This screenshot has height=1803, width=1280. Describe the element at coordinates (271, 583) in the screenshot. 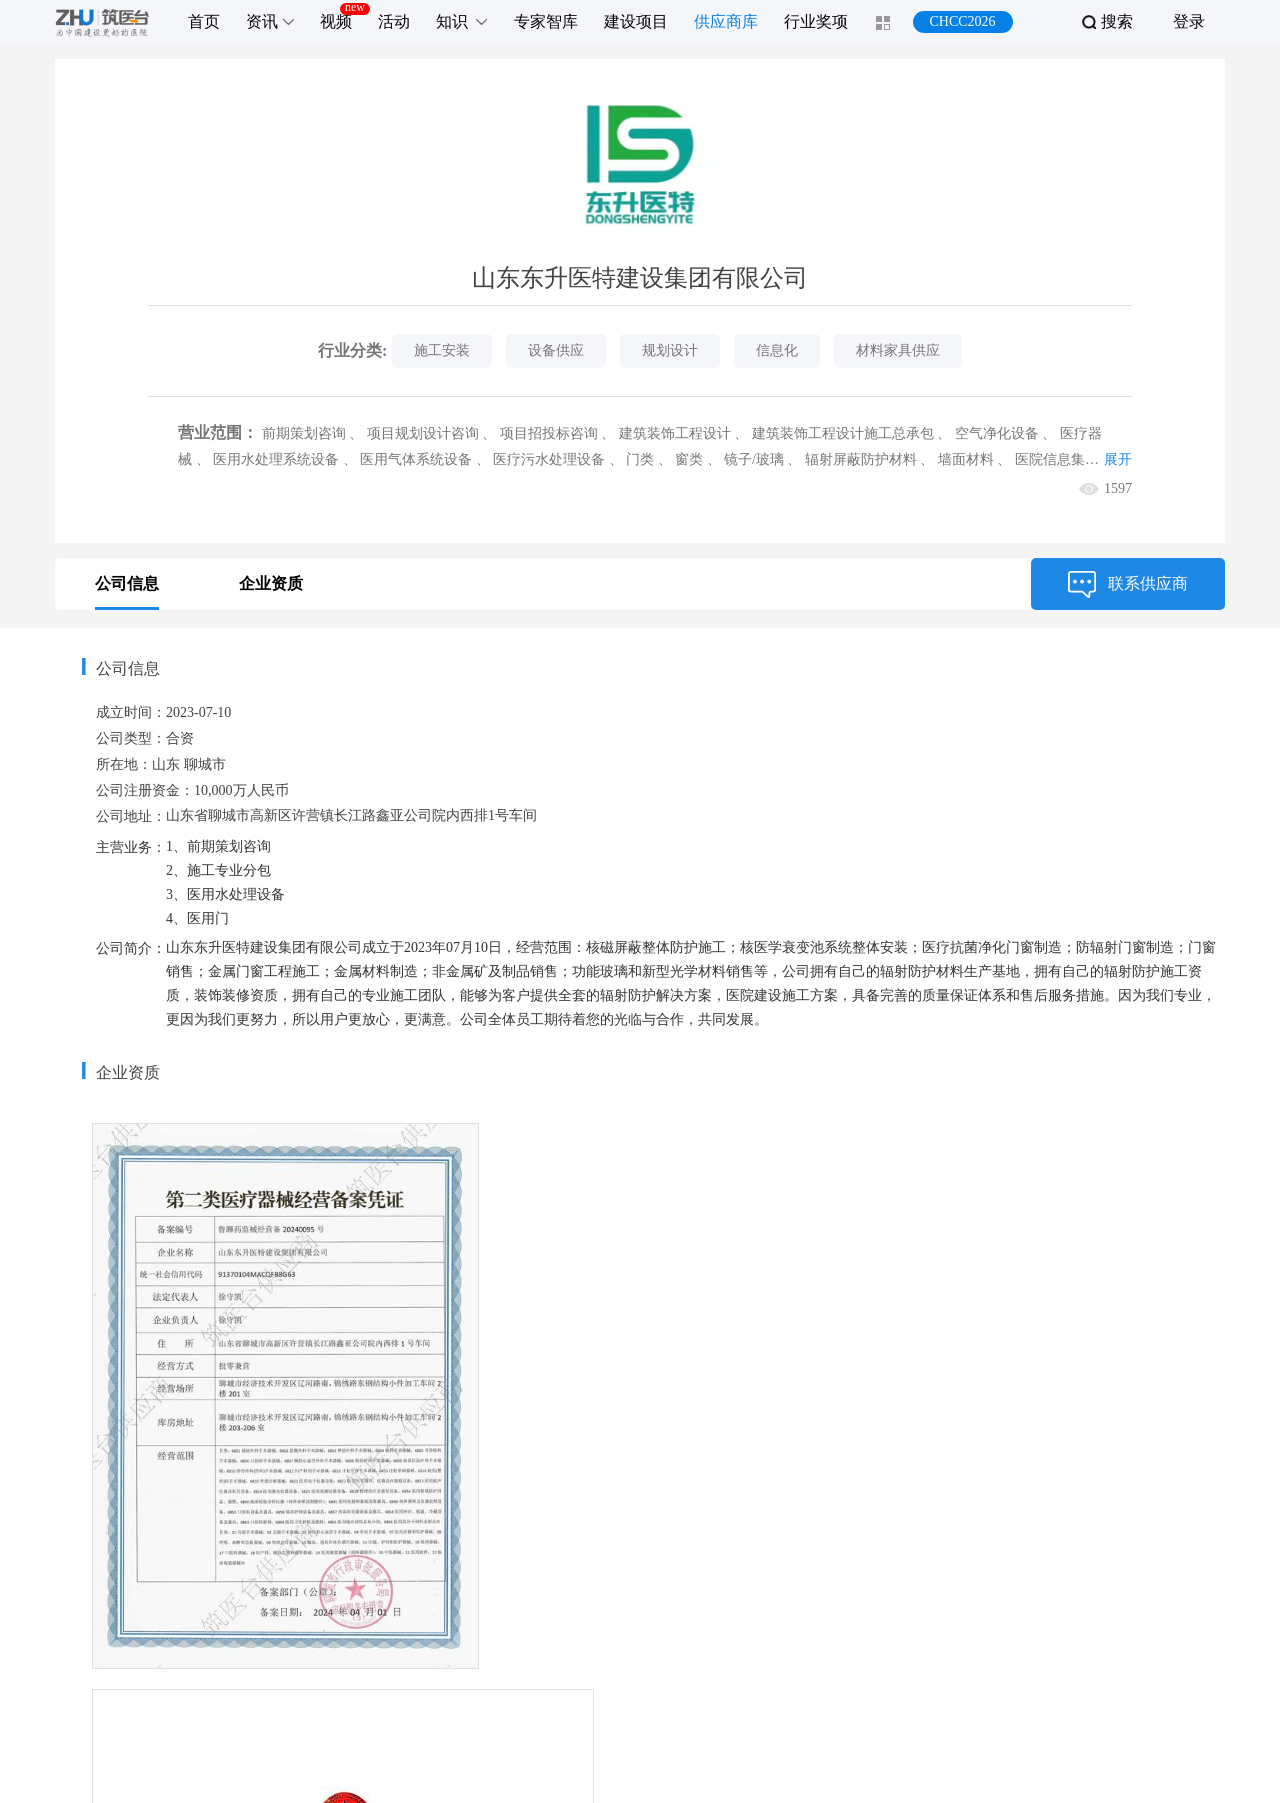

I see `企业资质` at that location.